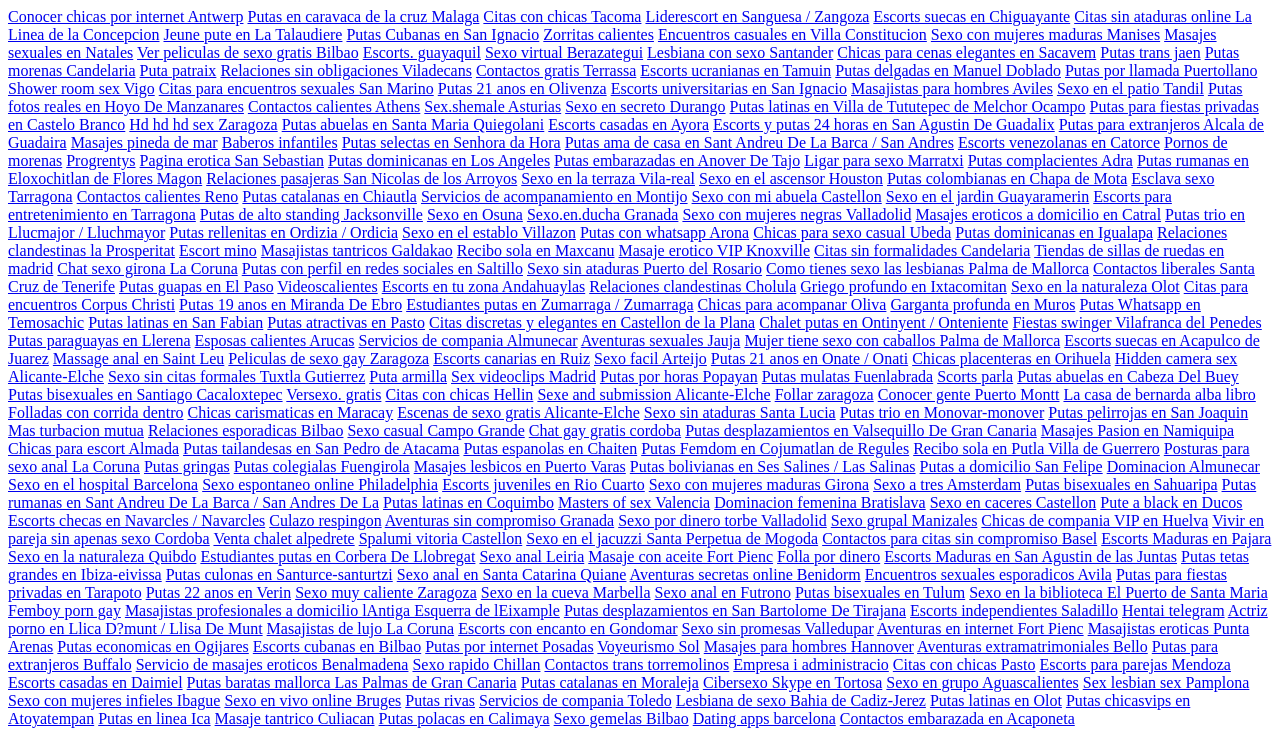 The height and width of the screenshot is (736, 1280). What do you see at coordinates (680, 556) in the screenshot?
I see `Masaje con aceite Fort Pienc` at bounding box center [680, 556].